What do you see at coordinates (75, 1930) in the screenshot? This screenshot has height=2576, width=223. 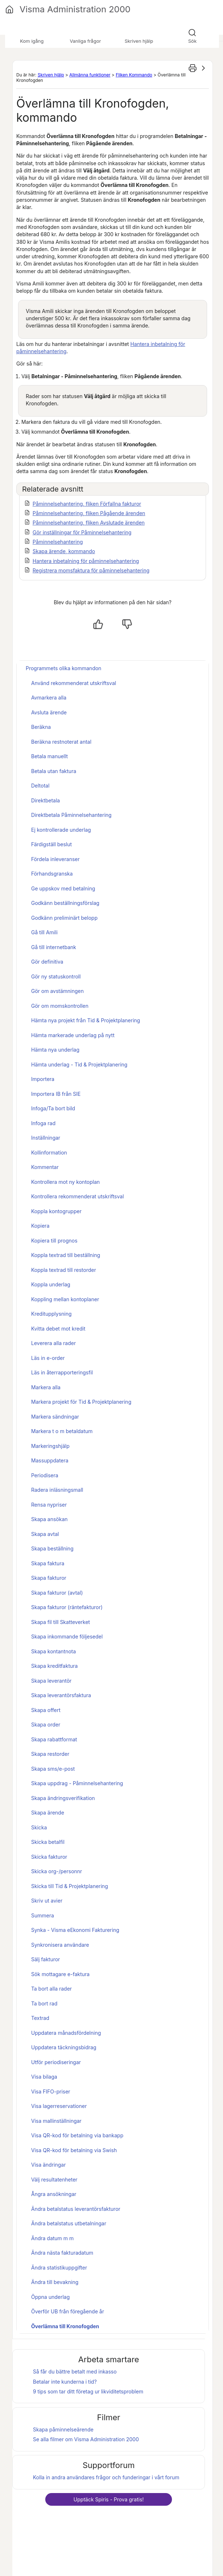 I see `Synka - Visma eEkonomi Fakturering` at bounding box center [75, 1930].